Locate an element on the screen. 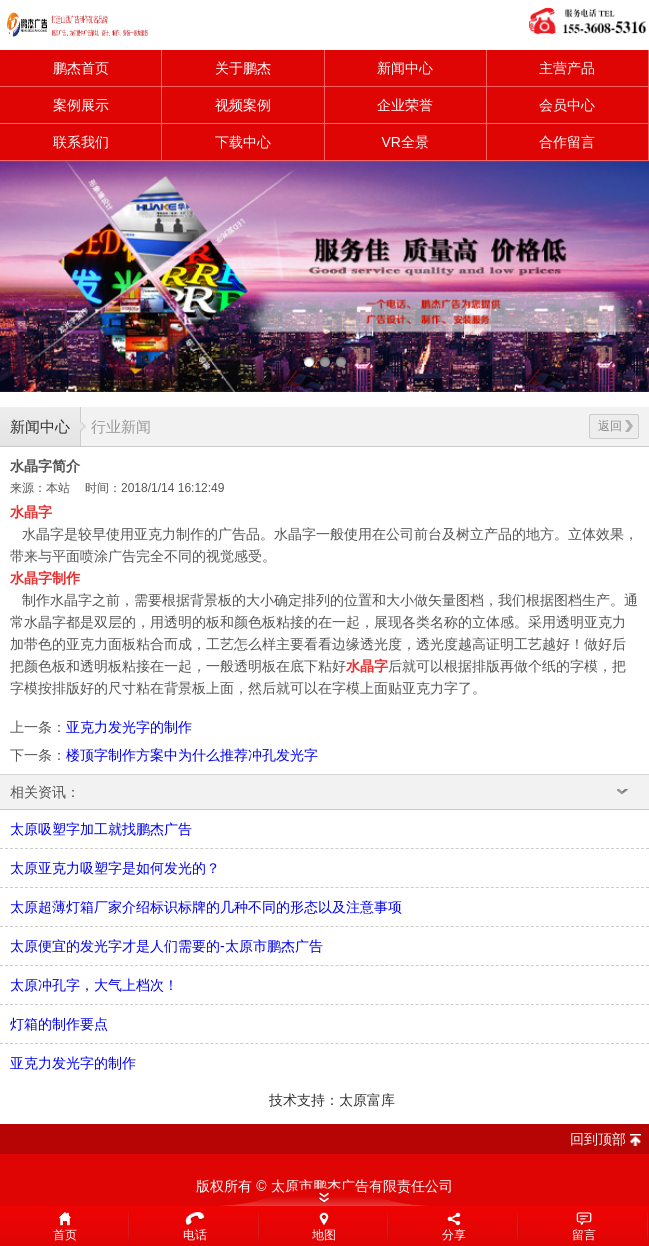 The height and width of the screenshot is (1246, 649). VR全景 is located at coordinates (404, 142).